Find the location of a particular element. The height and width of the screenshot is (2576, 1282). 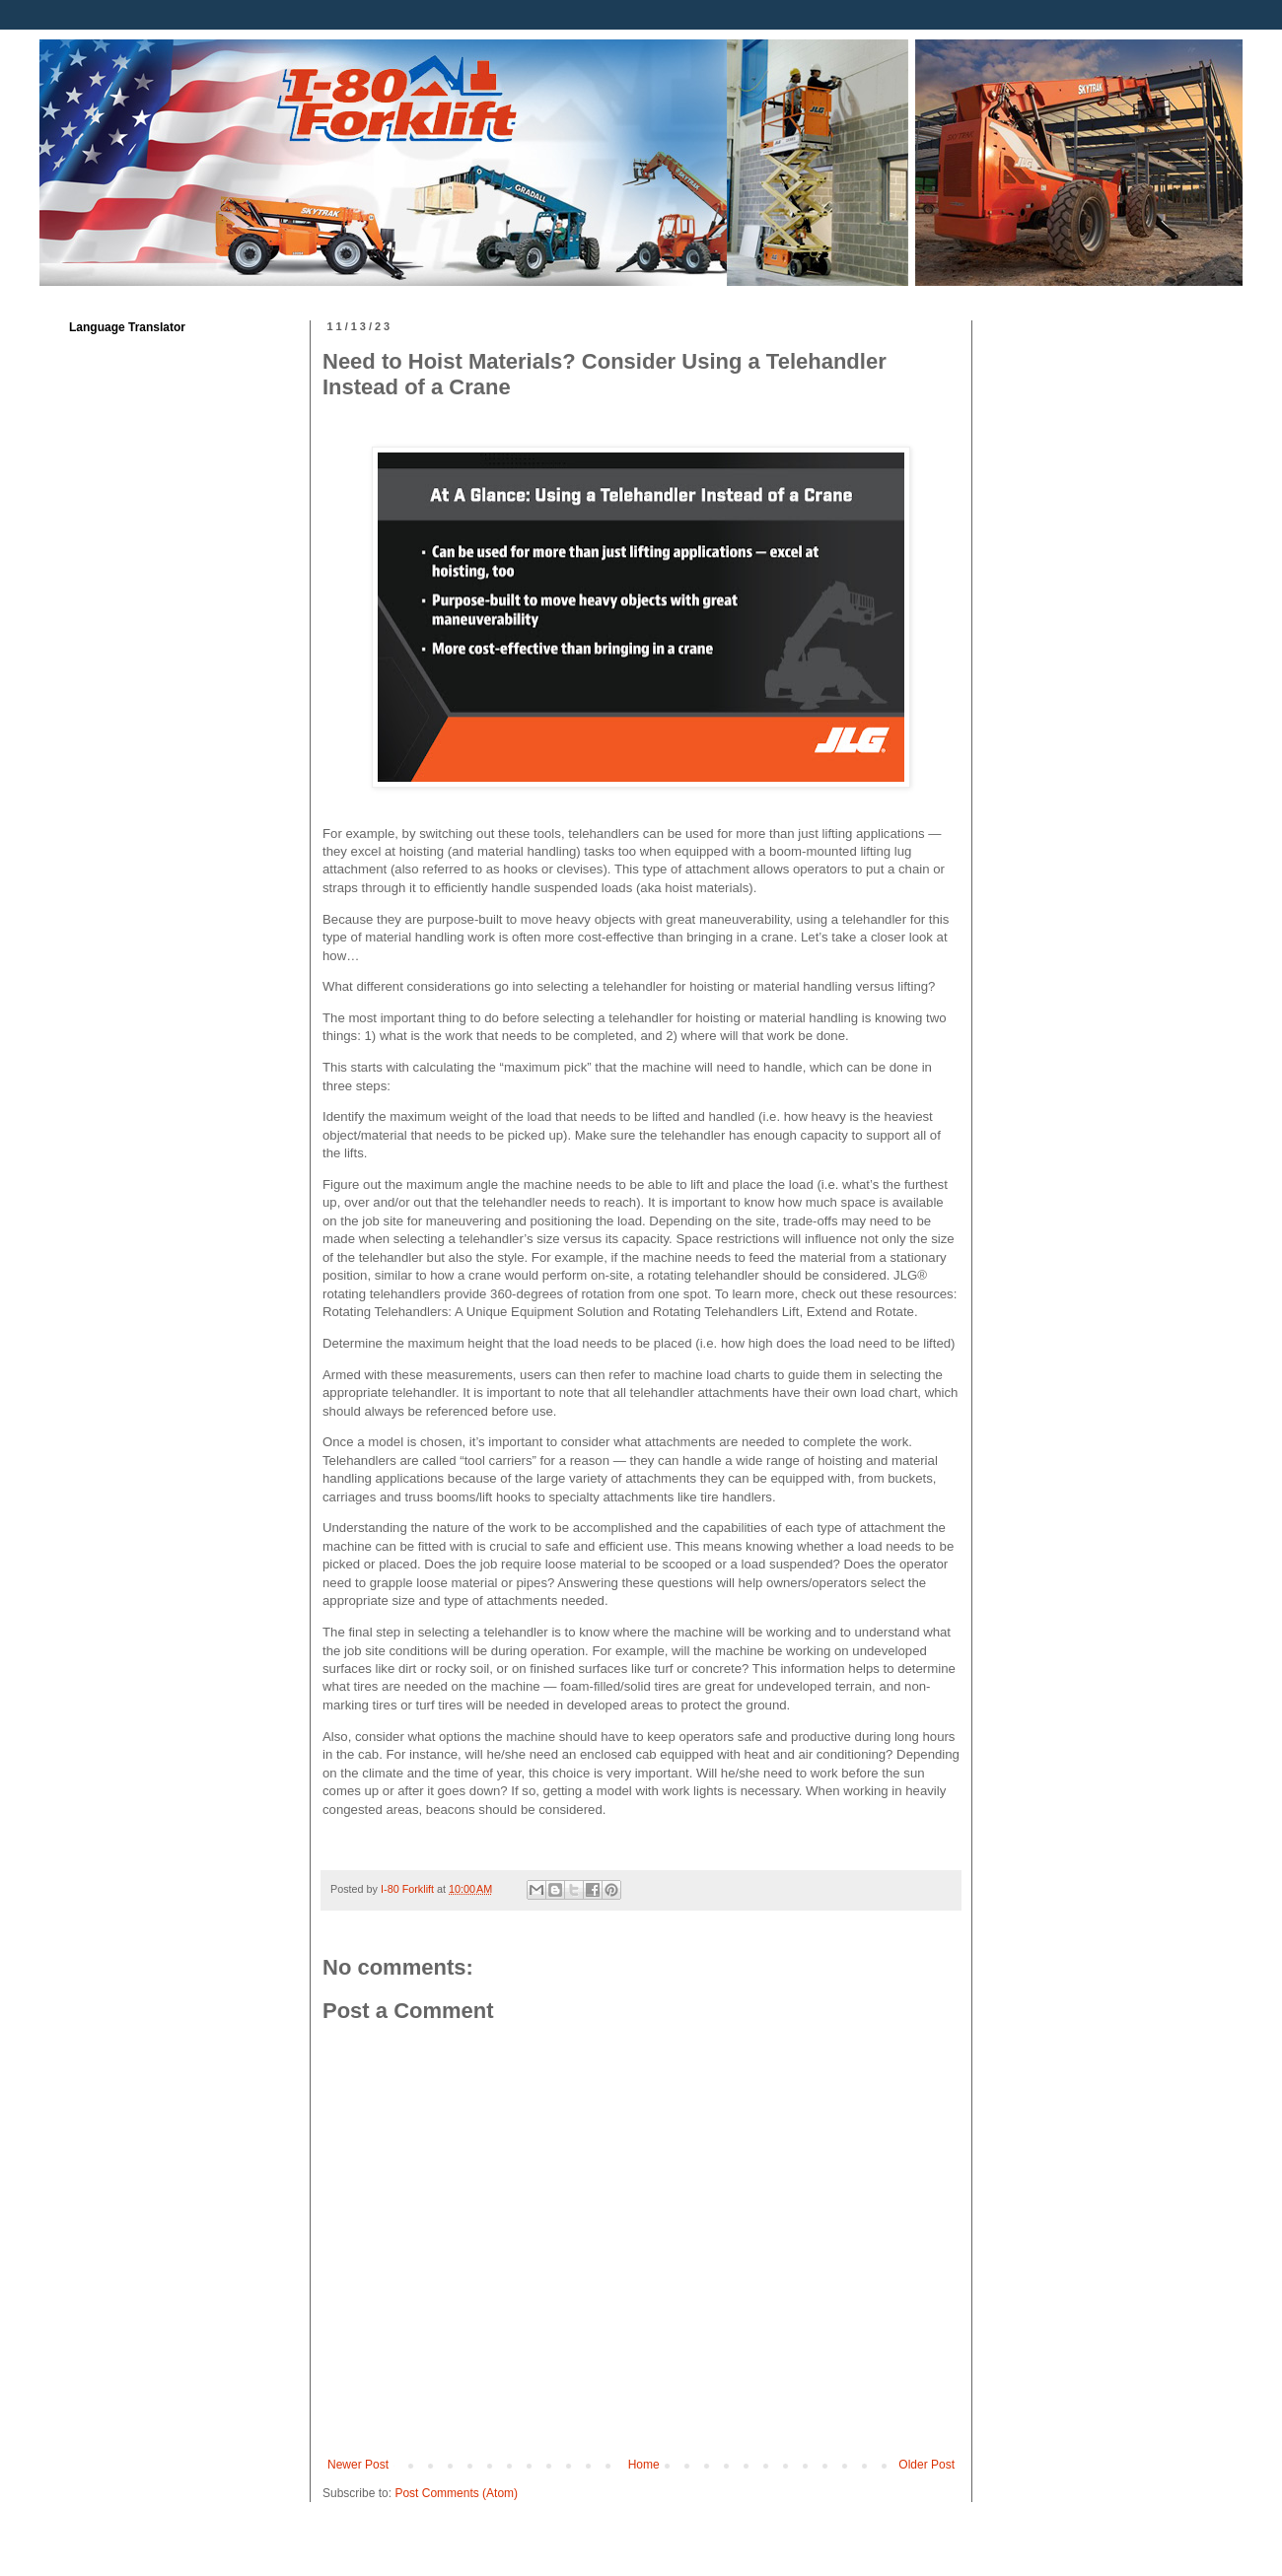

Home is located at coordinates (644, 2465).